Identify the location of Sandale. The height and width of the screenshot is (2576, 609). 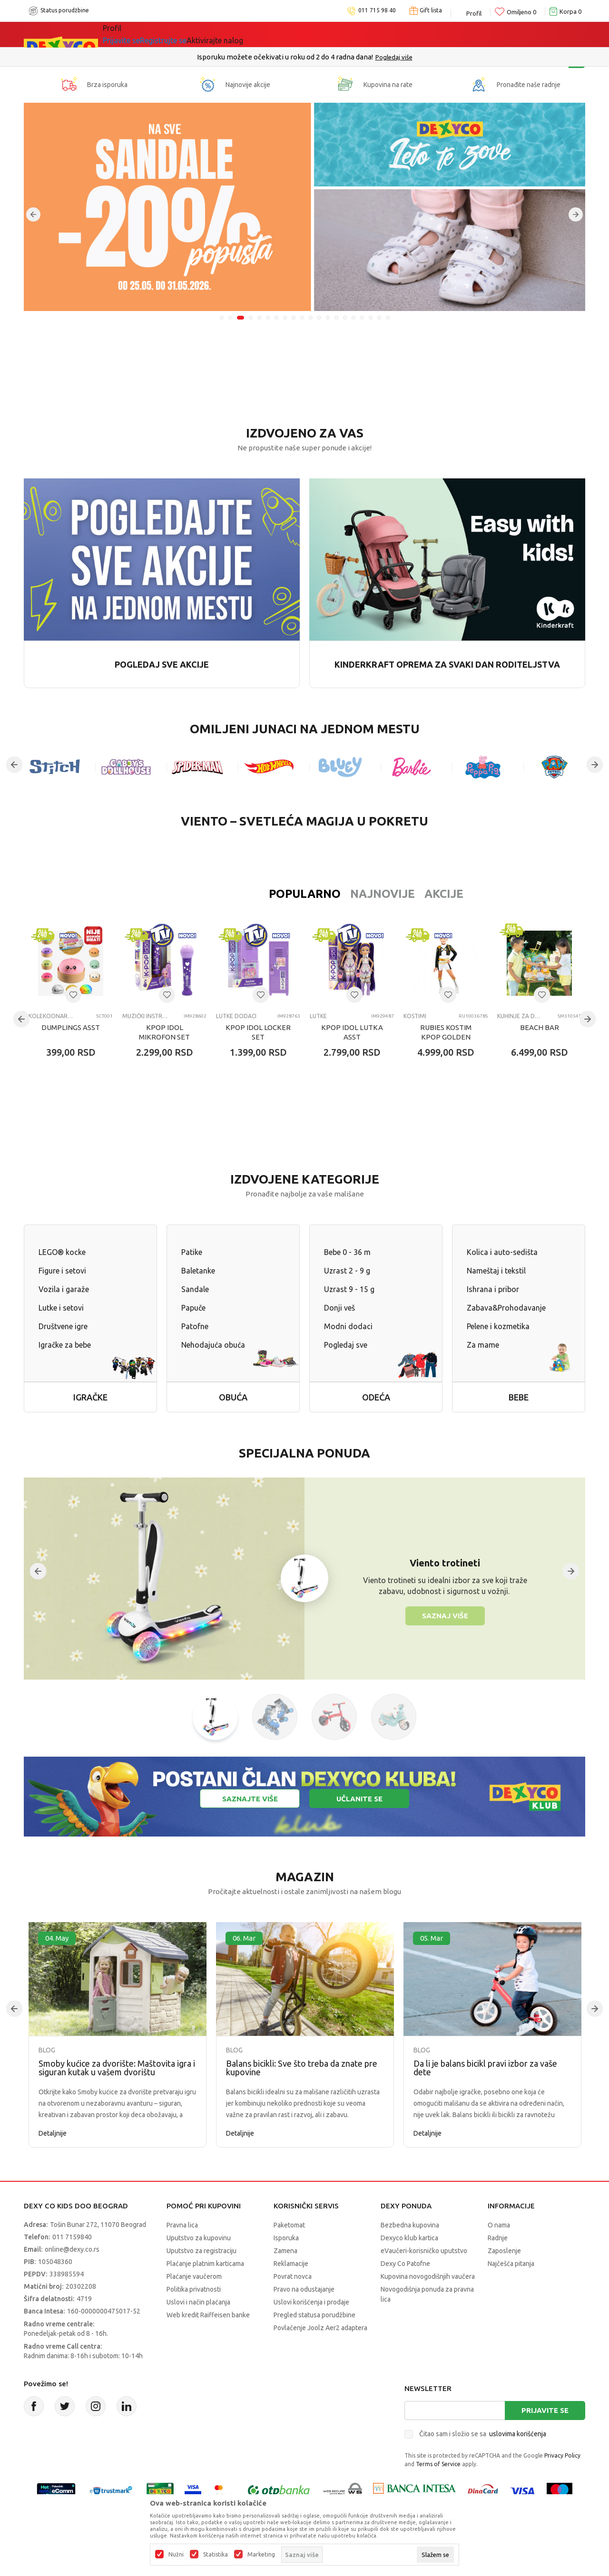
(195, 1289).